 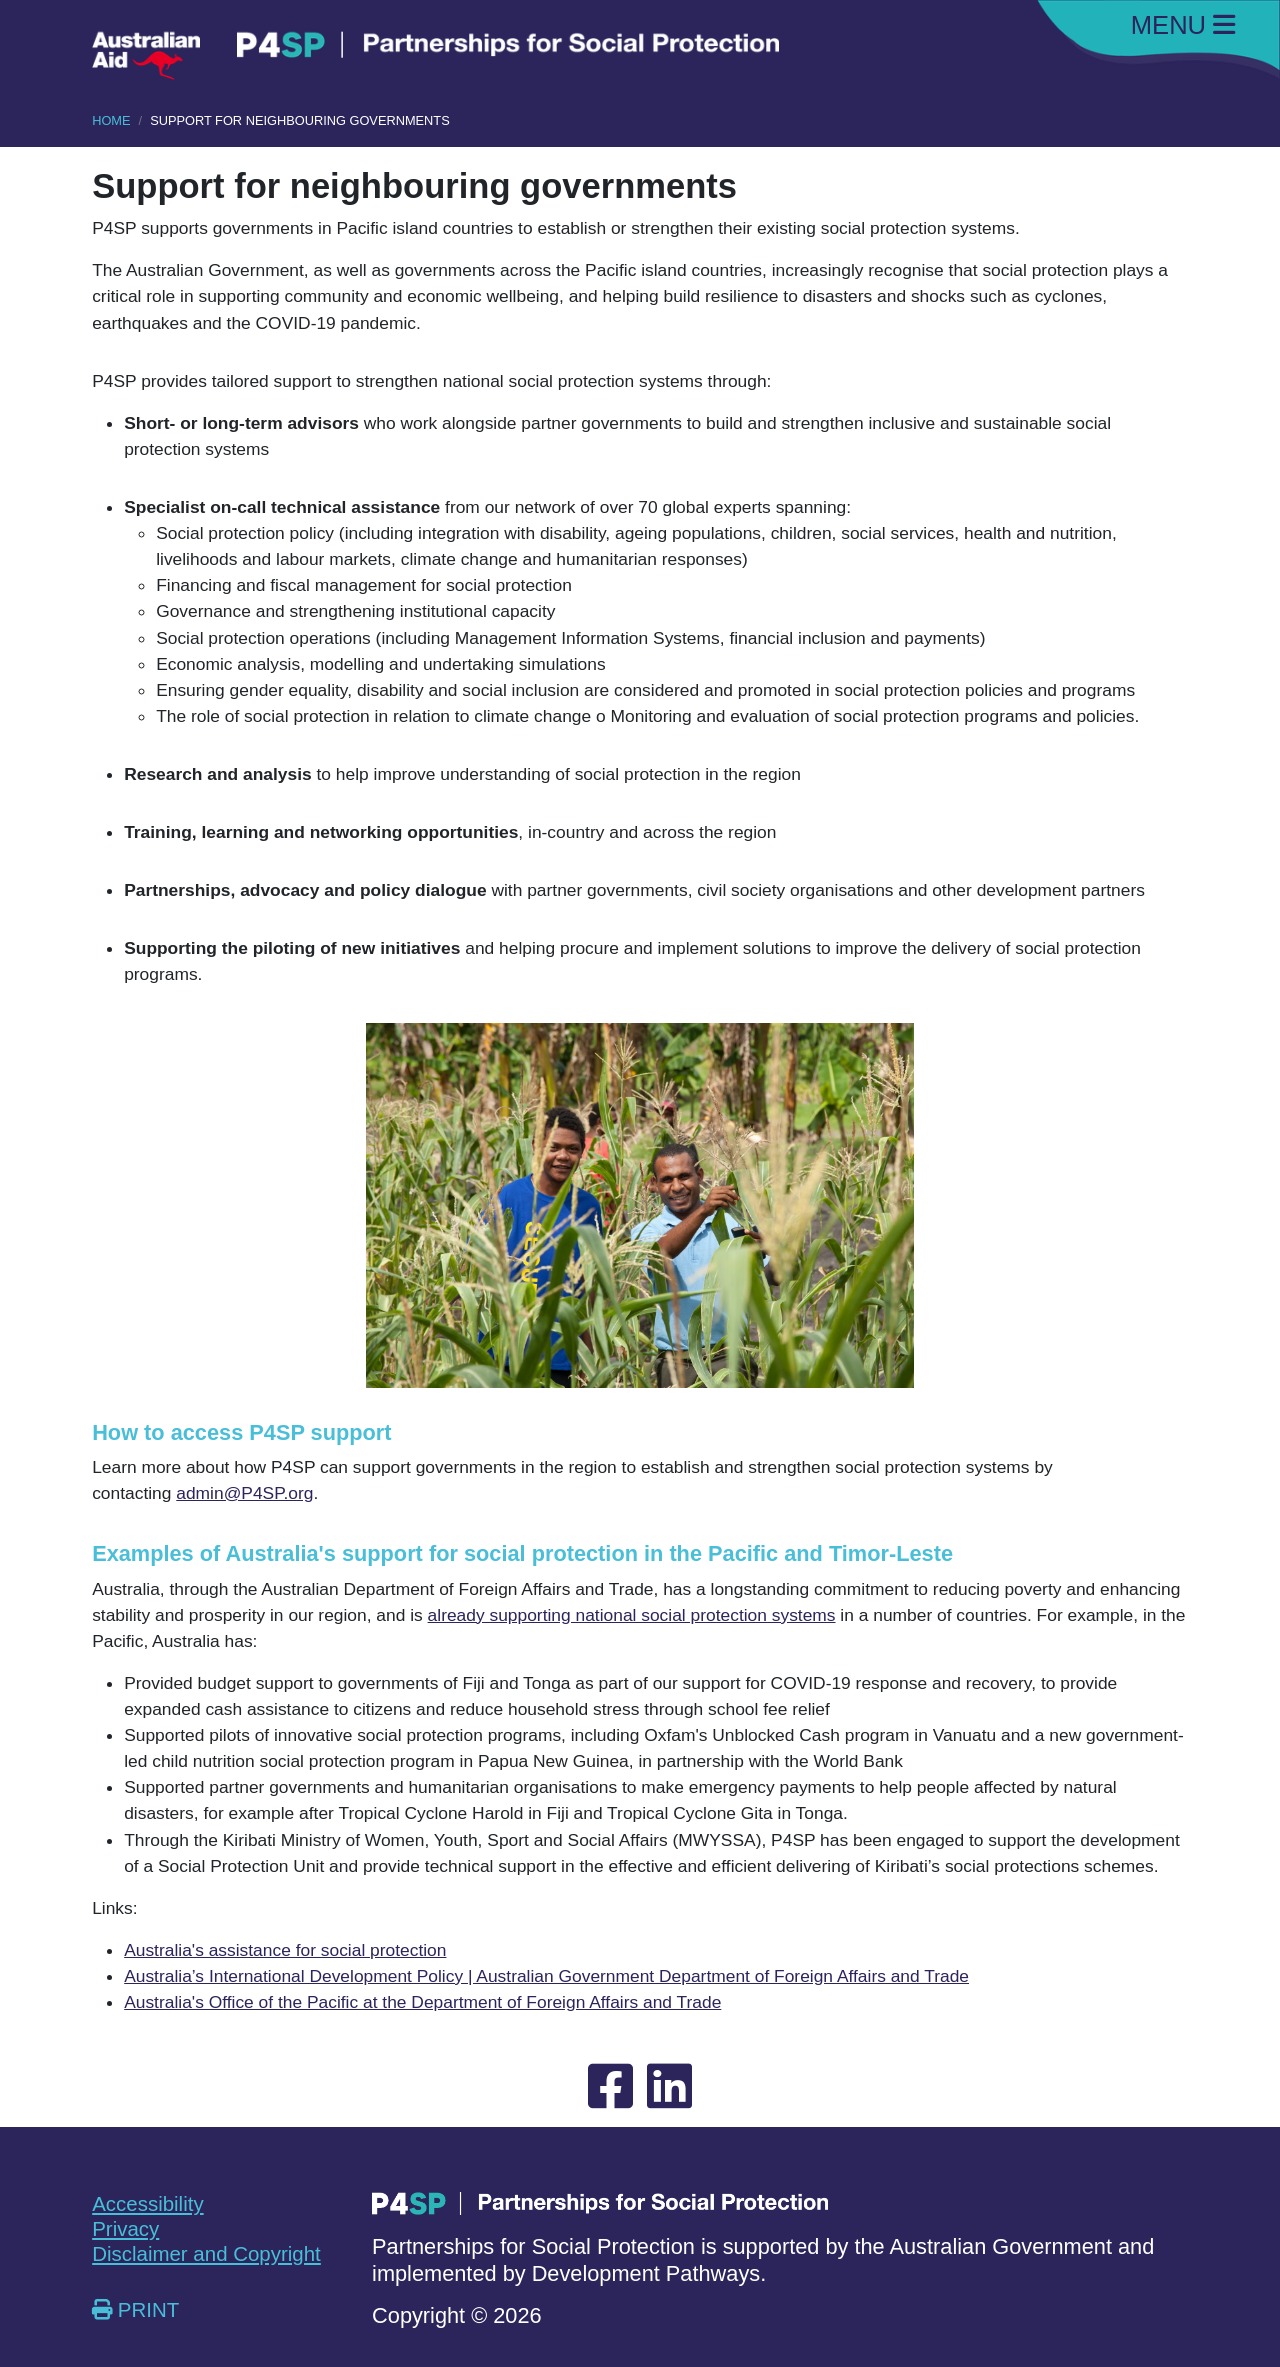 I want to click on already supporting national social protection systems, so click(x=632, y=1615).